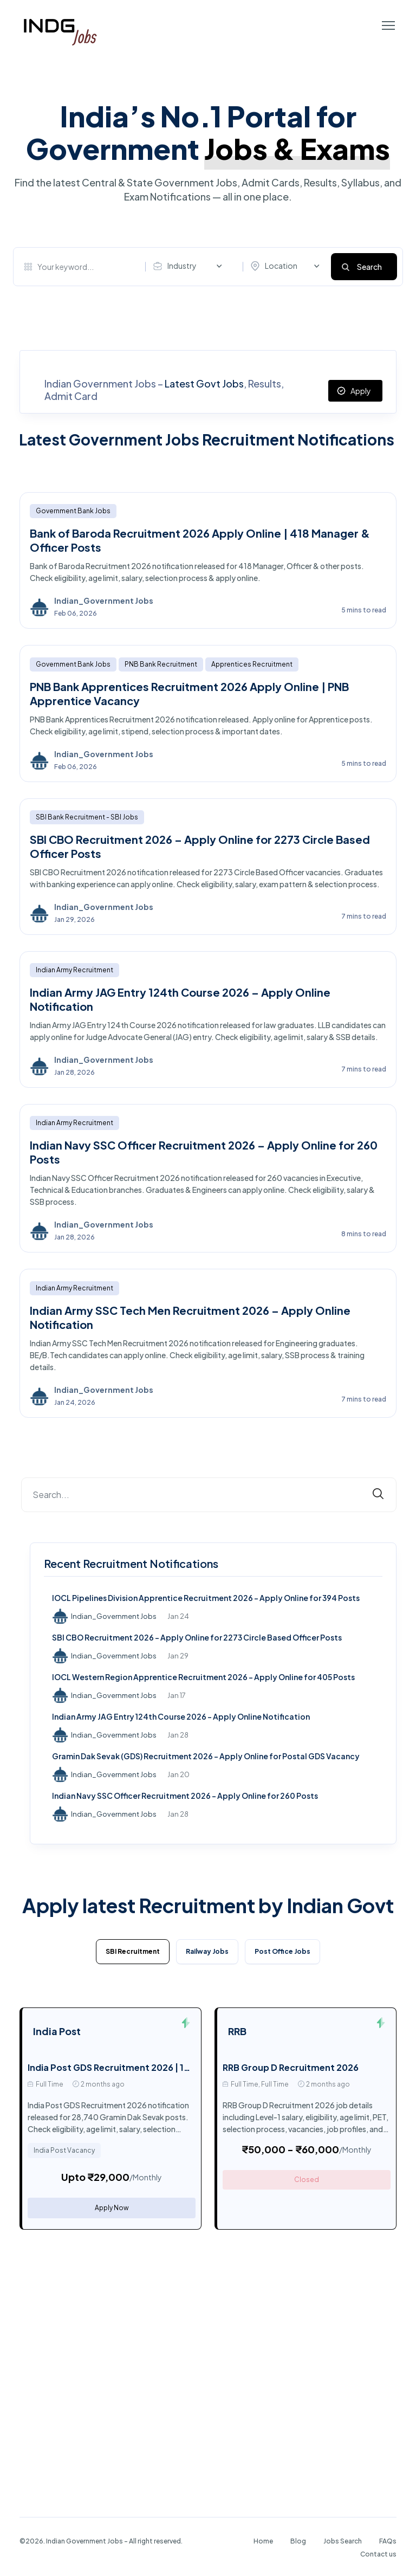  What do you see at coordinates (237, 2031) in the screenshot?
I see `RRB` at bounding box center [237, 2031].